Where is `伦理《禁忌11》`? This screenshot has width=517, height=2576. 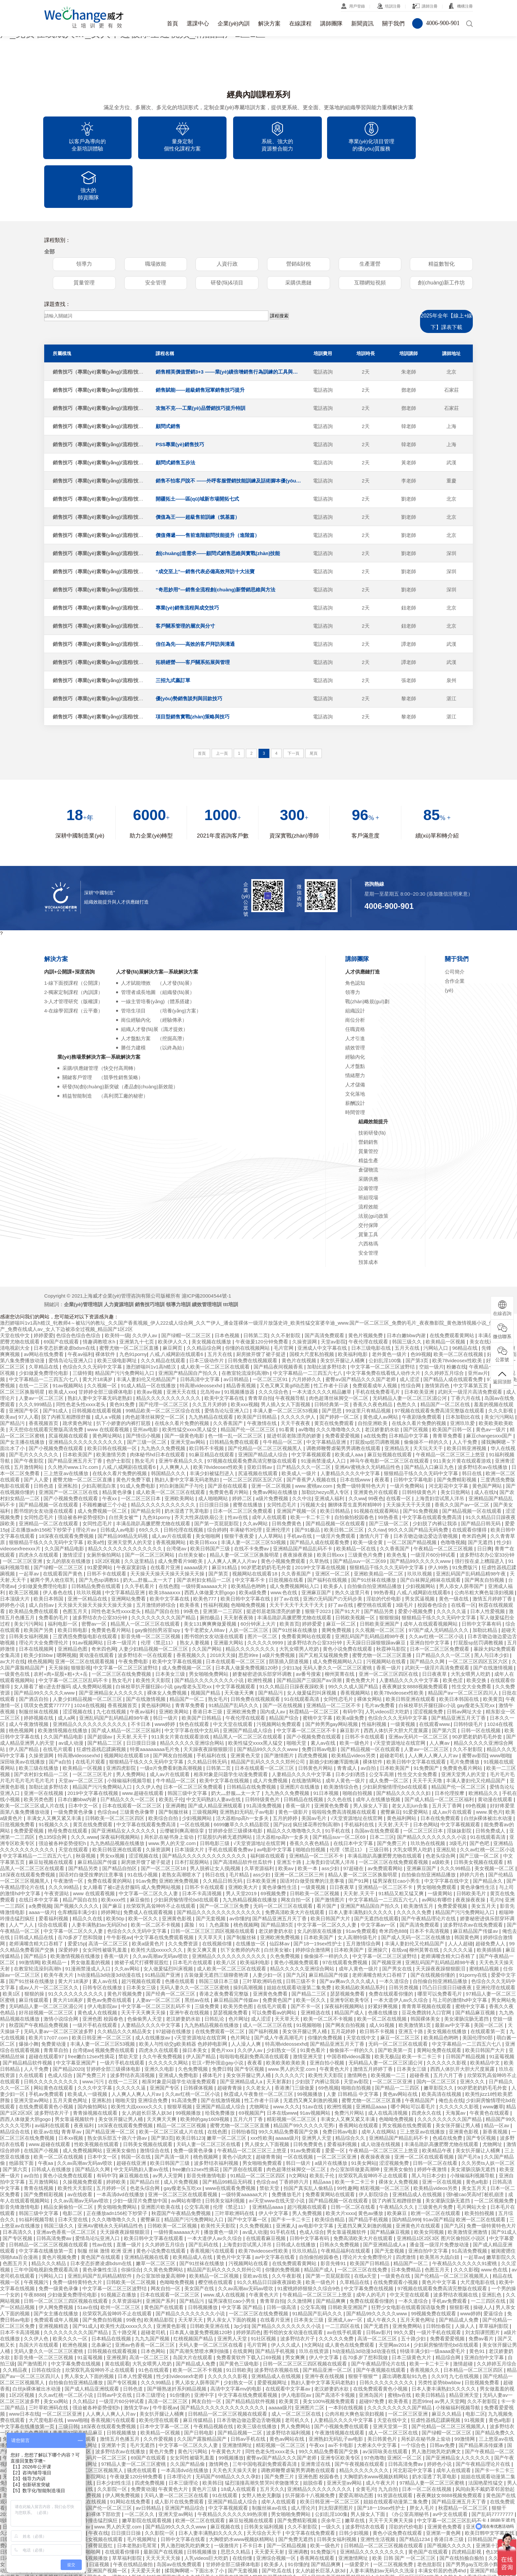
伦理《禁忌11》 is located at coordinates (159, 1594).